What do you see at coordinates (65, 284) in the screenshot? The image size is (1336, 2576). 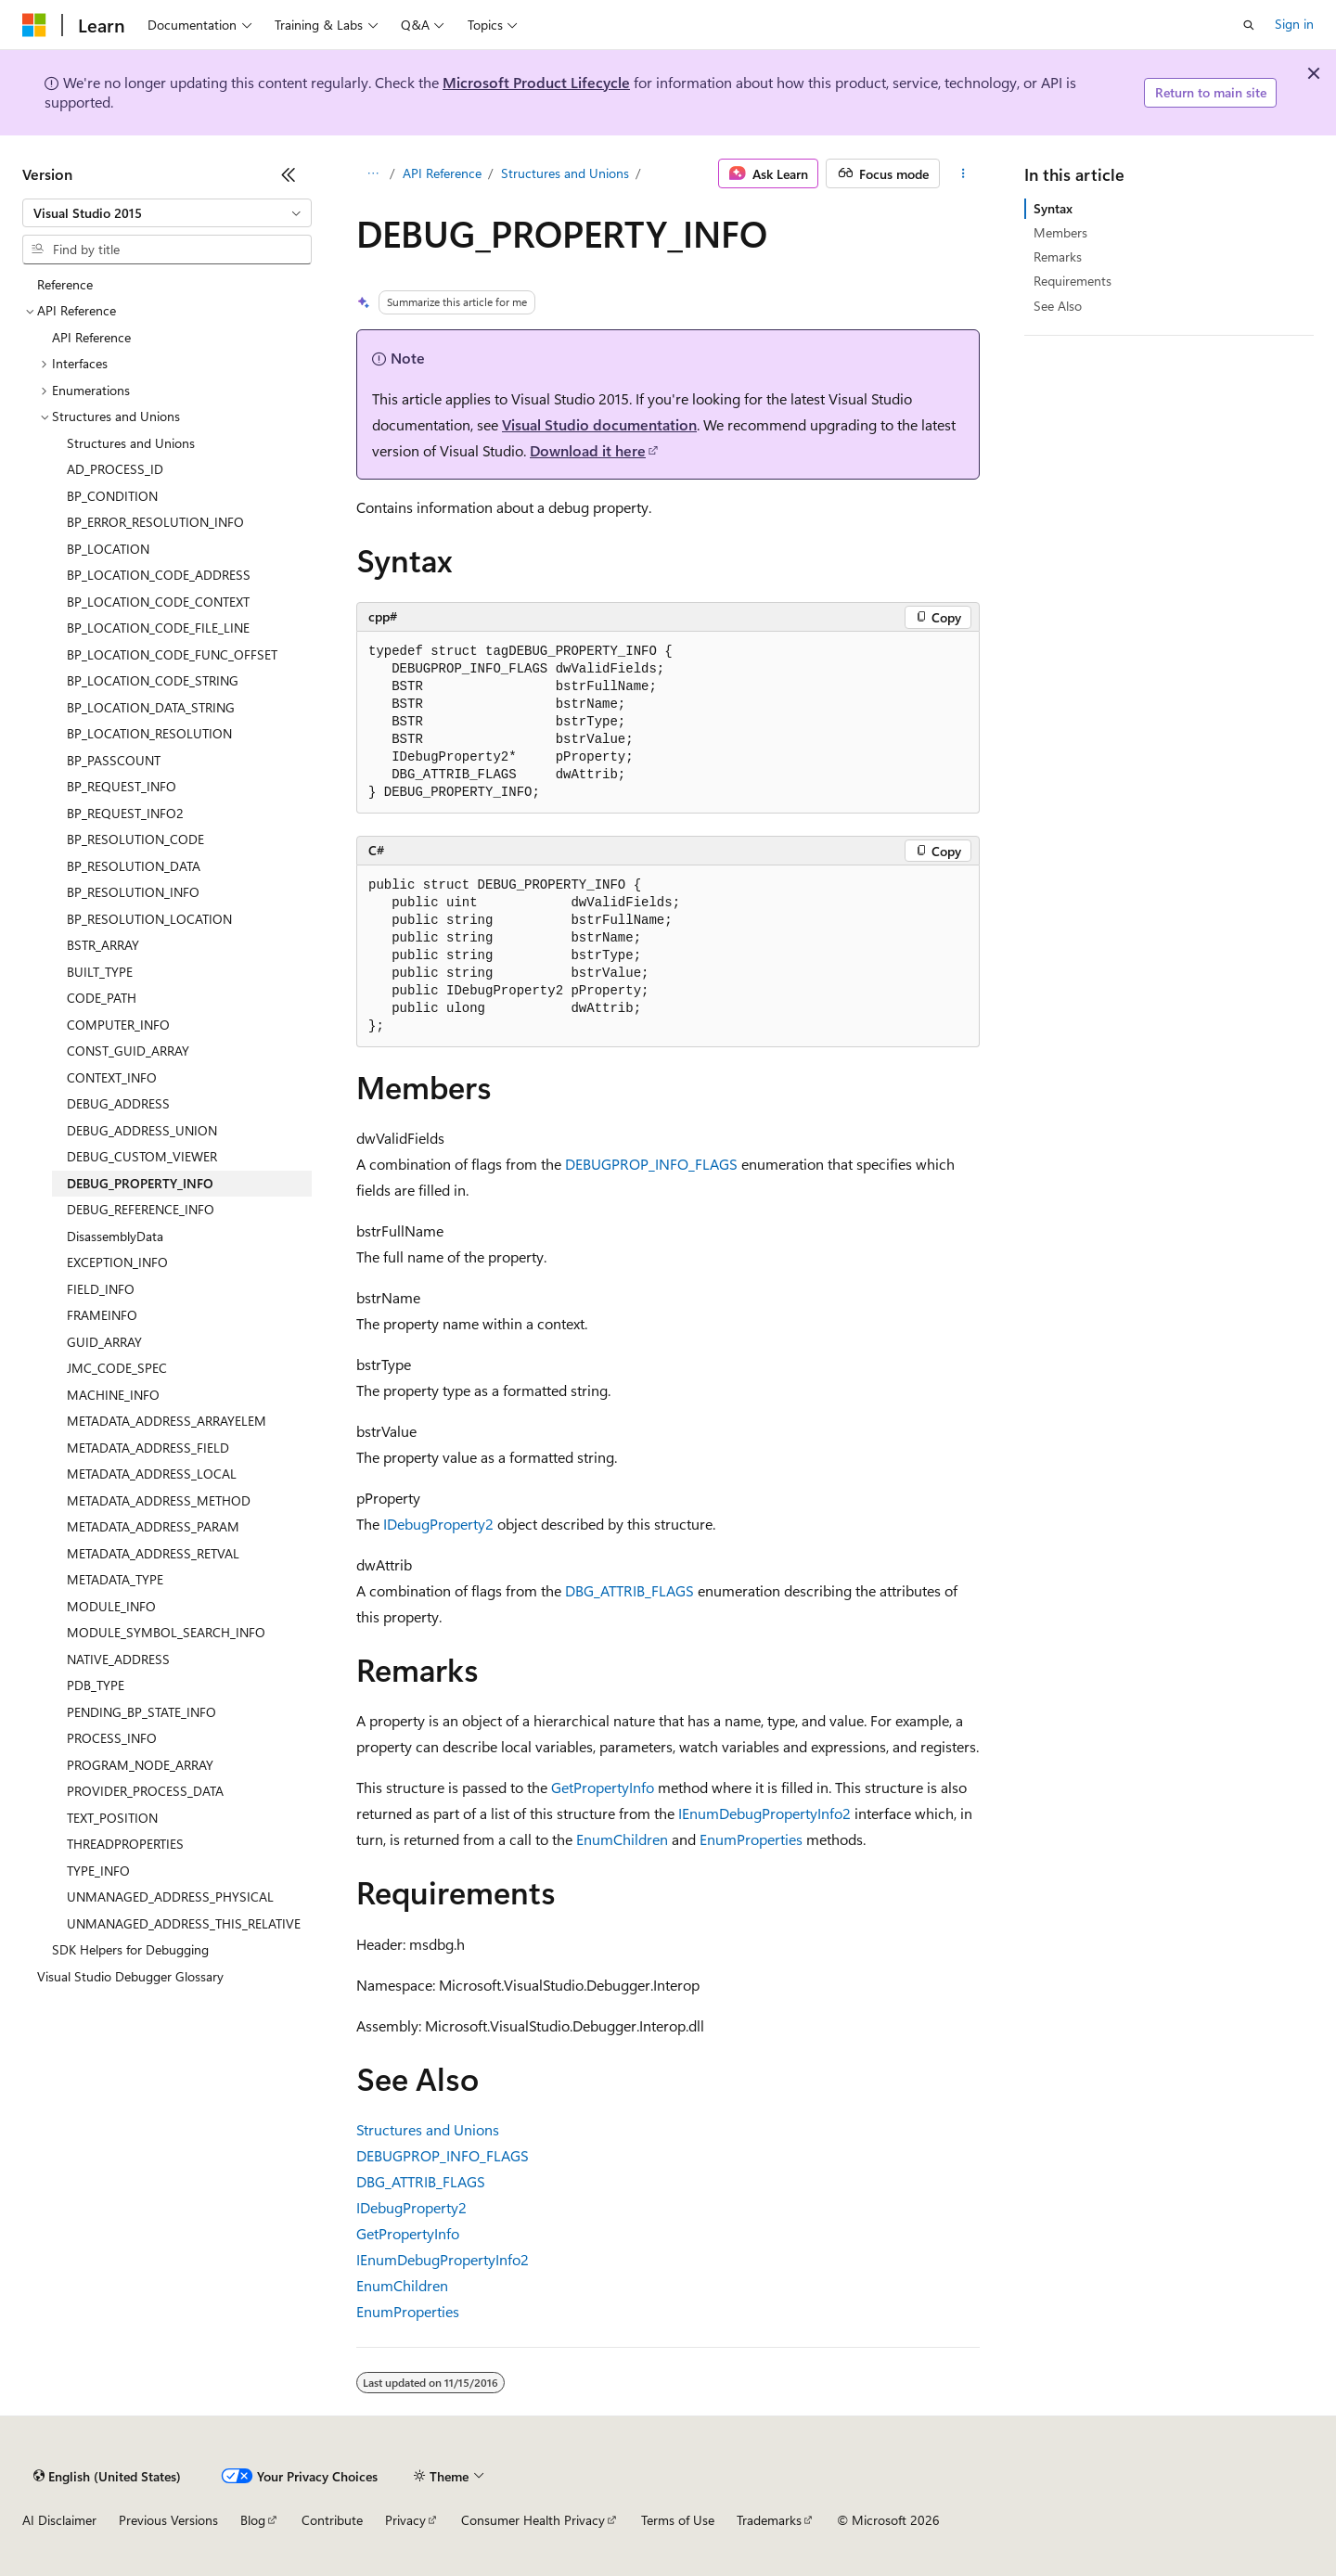 I see `Reference [treeitem]` at bounding box center [65, 284].